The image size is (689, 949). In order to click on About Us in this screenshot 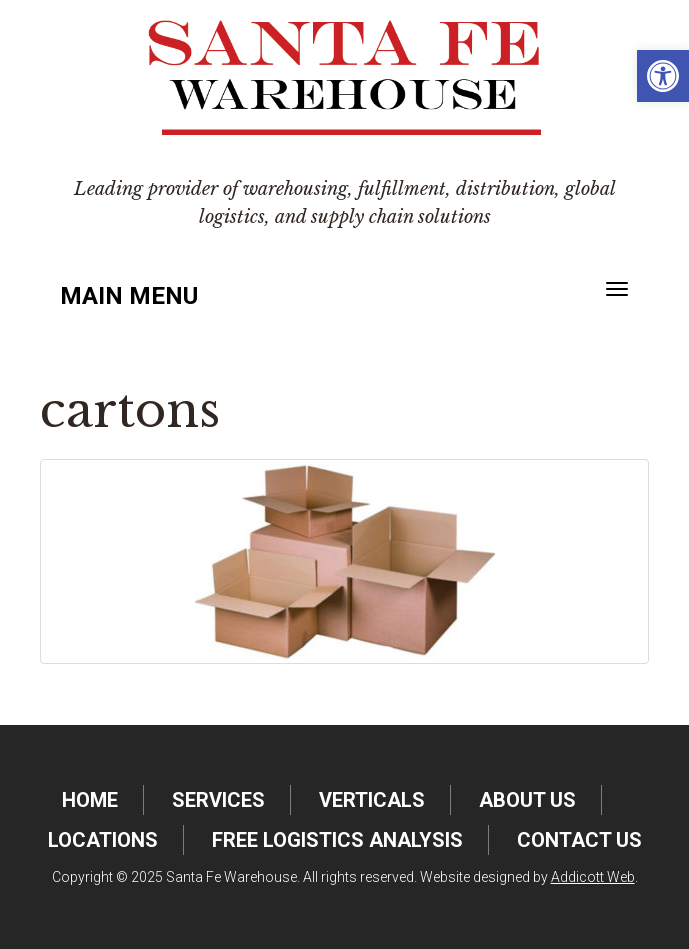, I will do `click(527, 800)`.